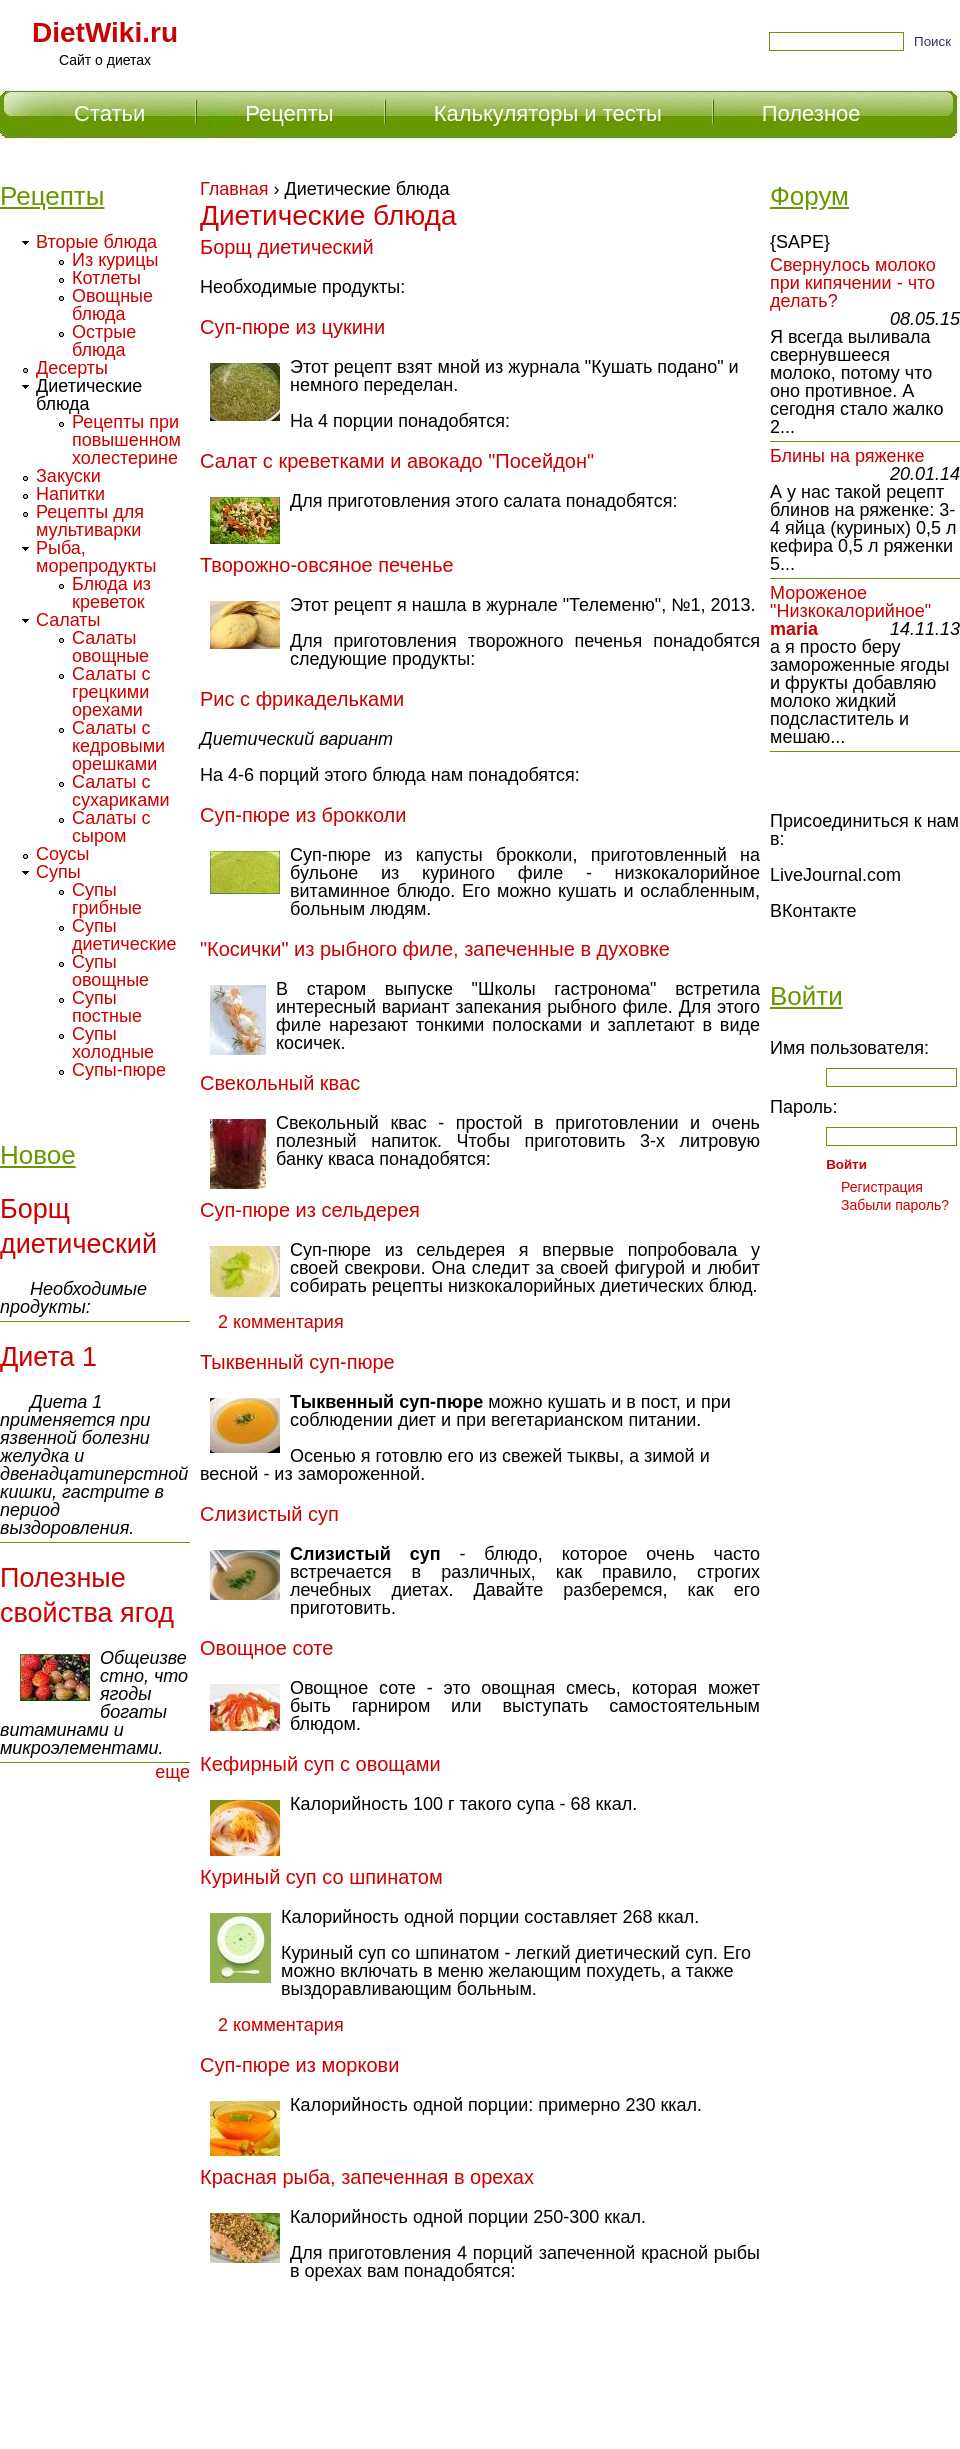 The width and height of the screenshot is (960, 2449). I want to click on Статьи, so click(109, 113).